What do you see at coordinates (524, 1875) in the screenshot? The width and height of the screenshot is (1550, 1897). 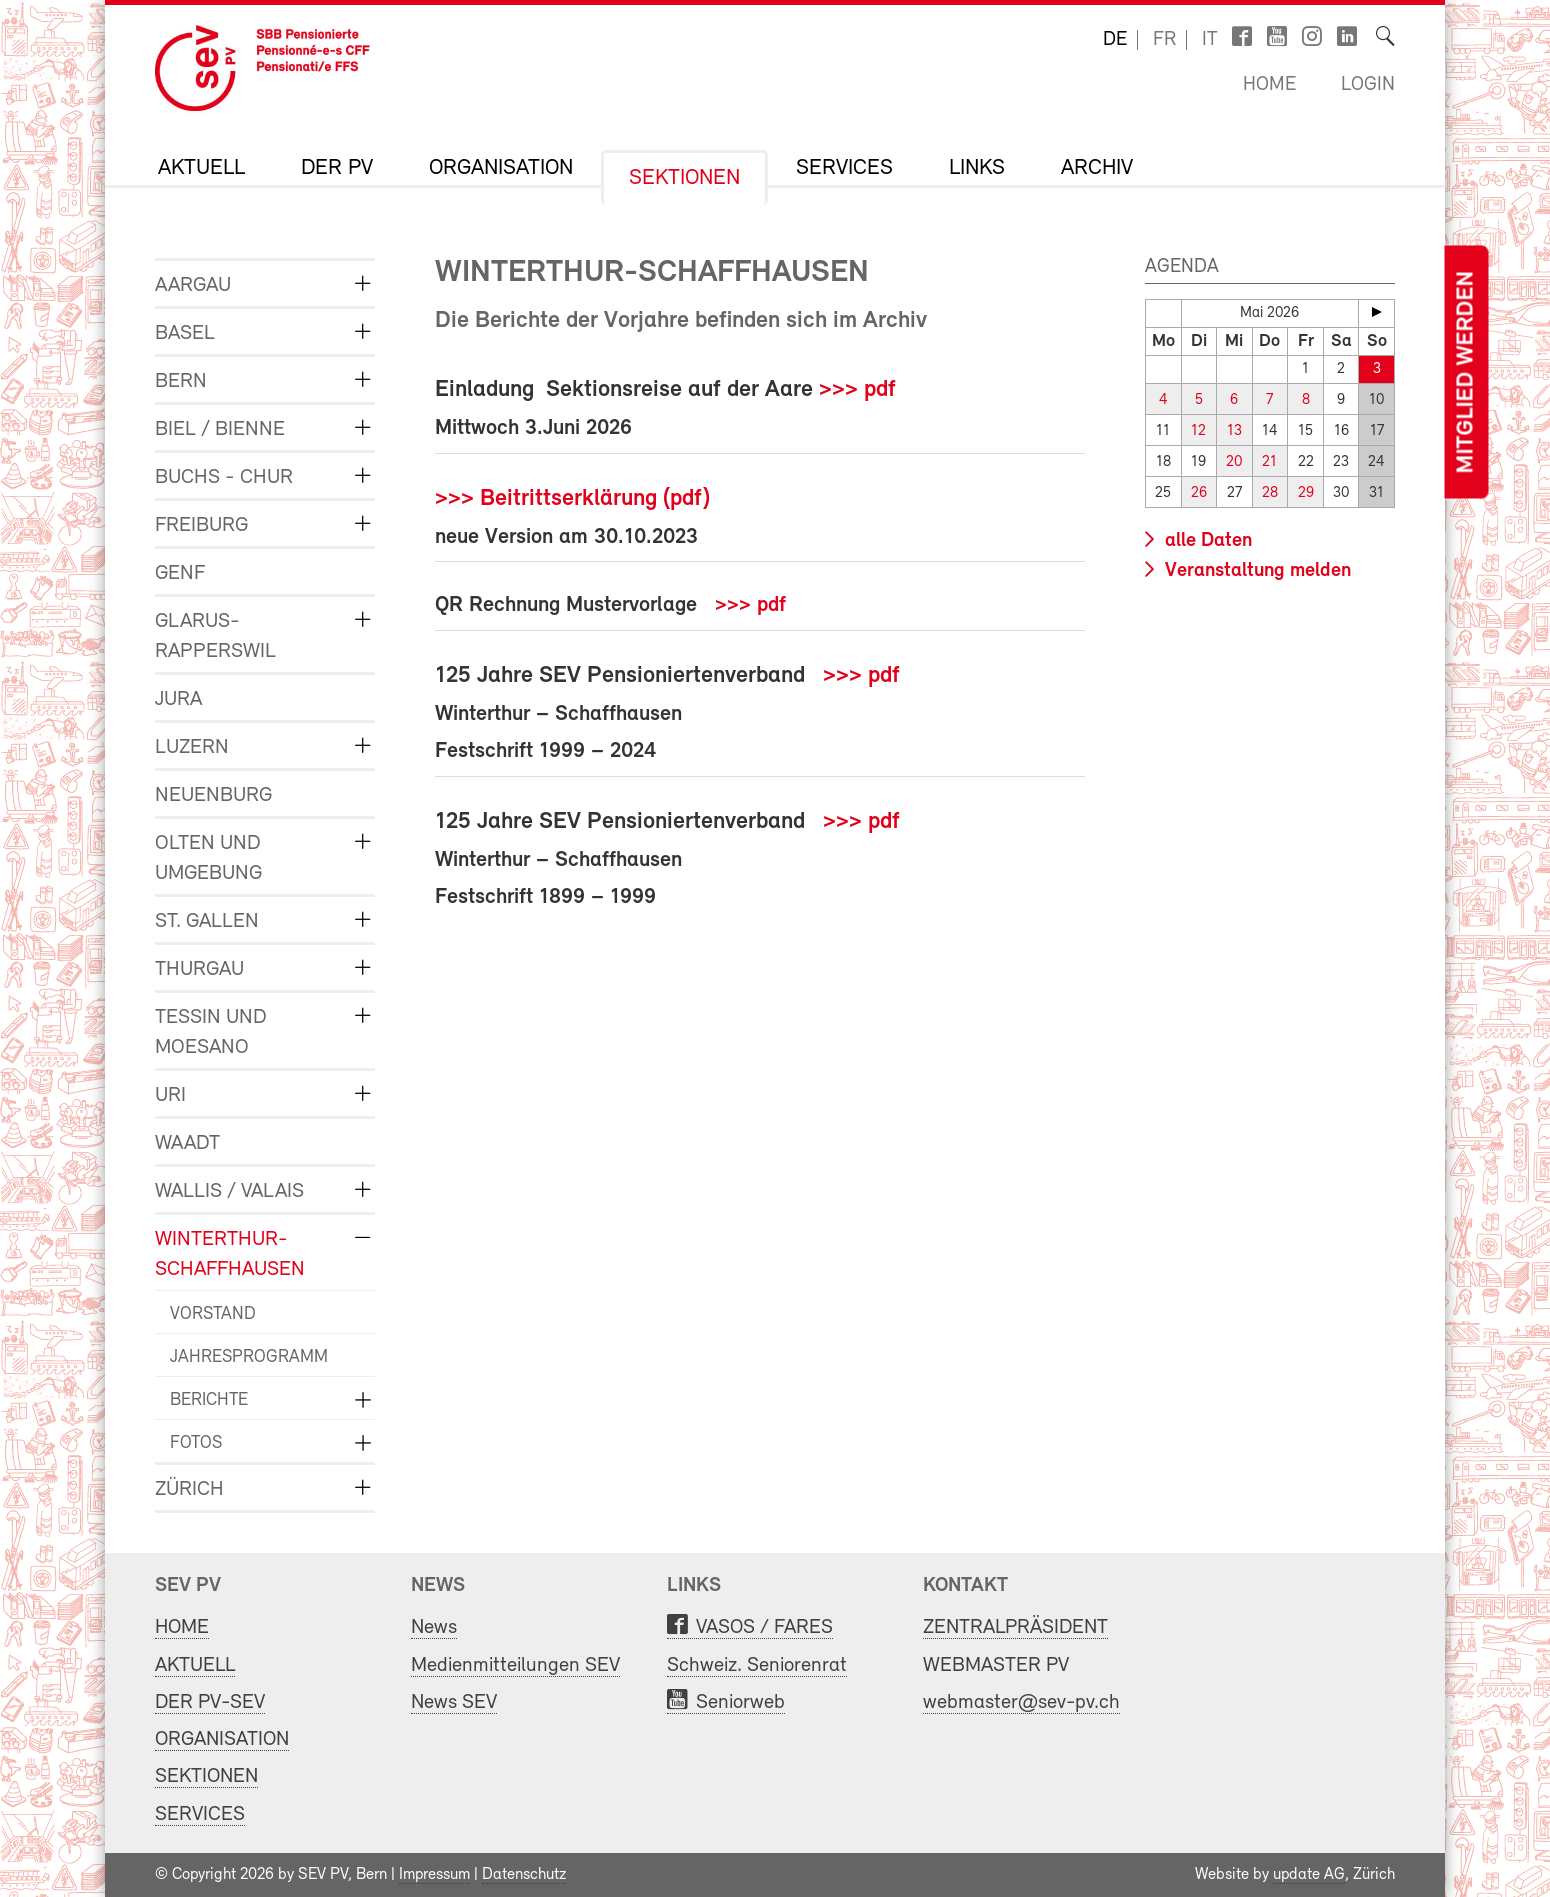 I see `Datenschutz` at bounding box center [524, 1875].